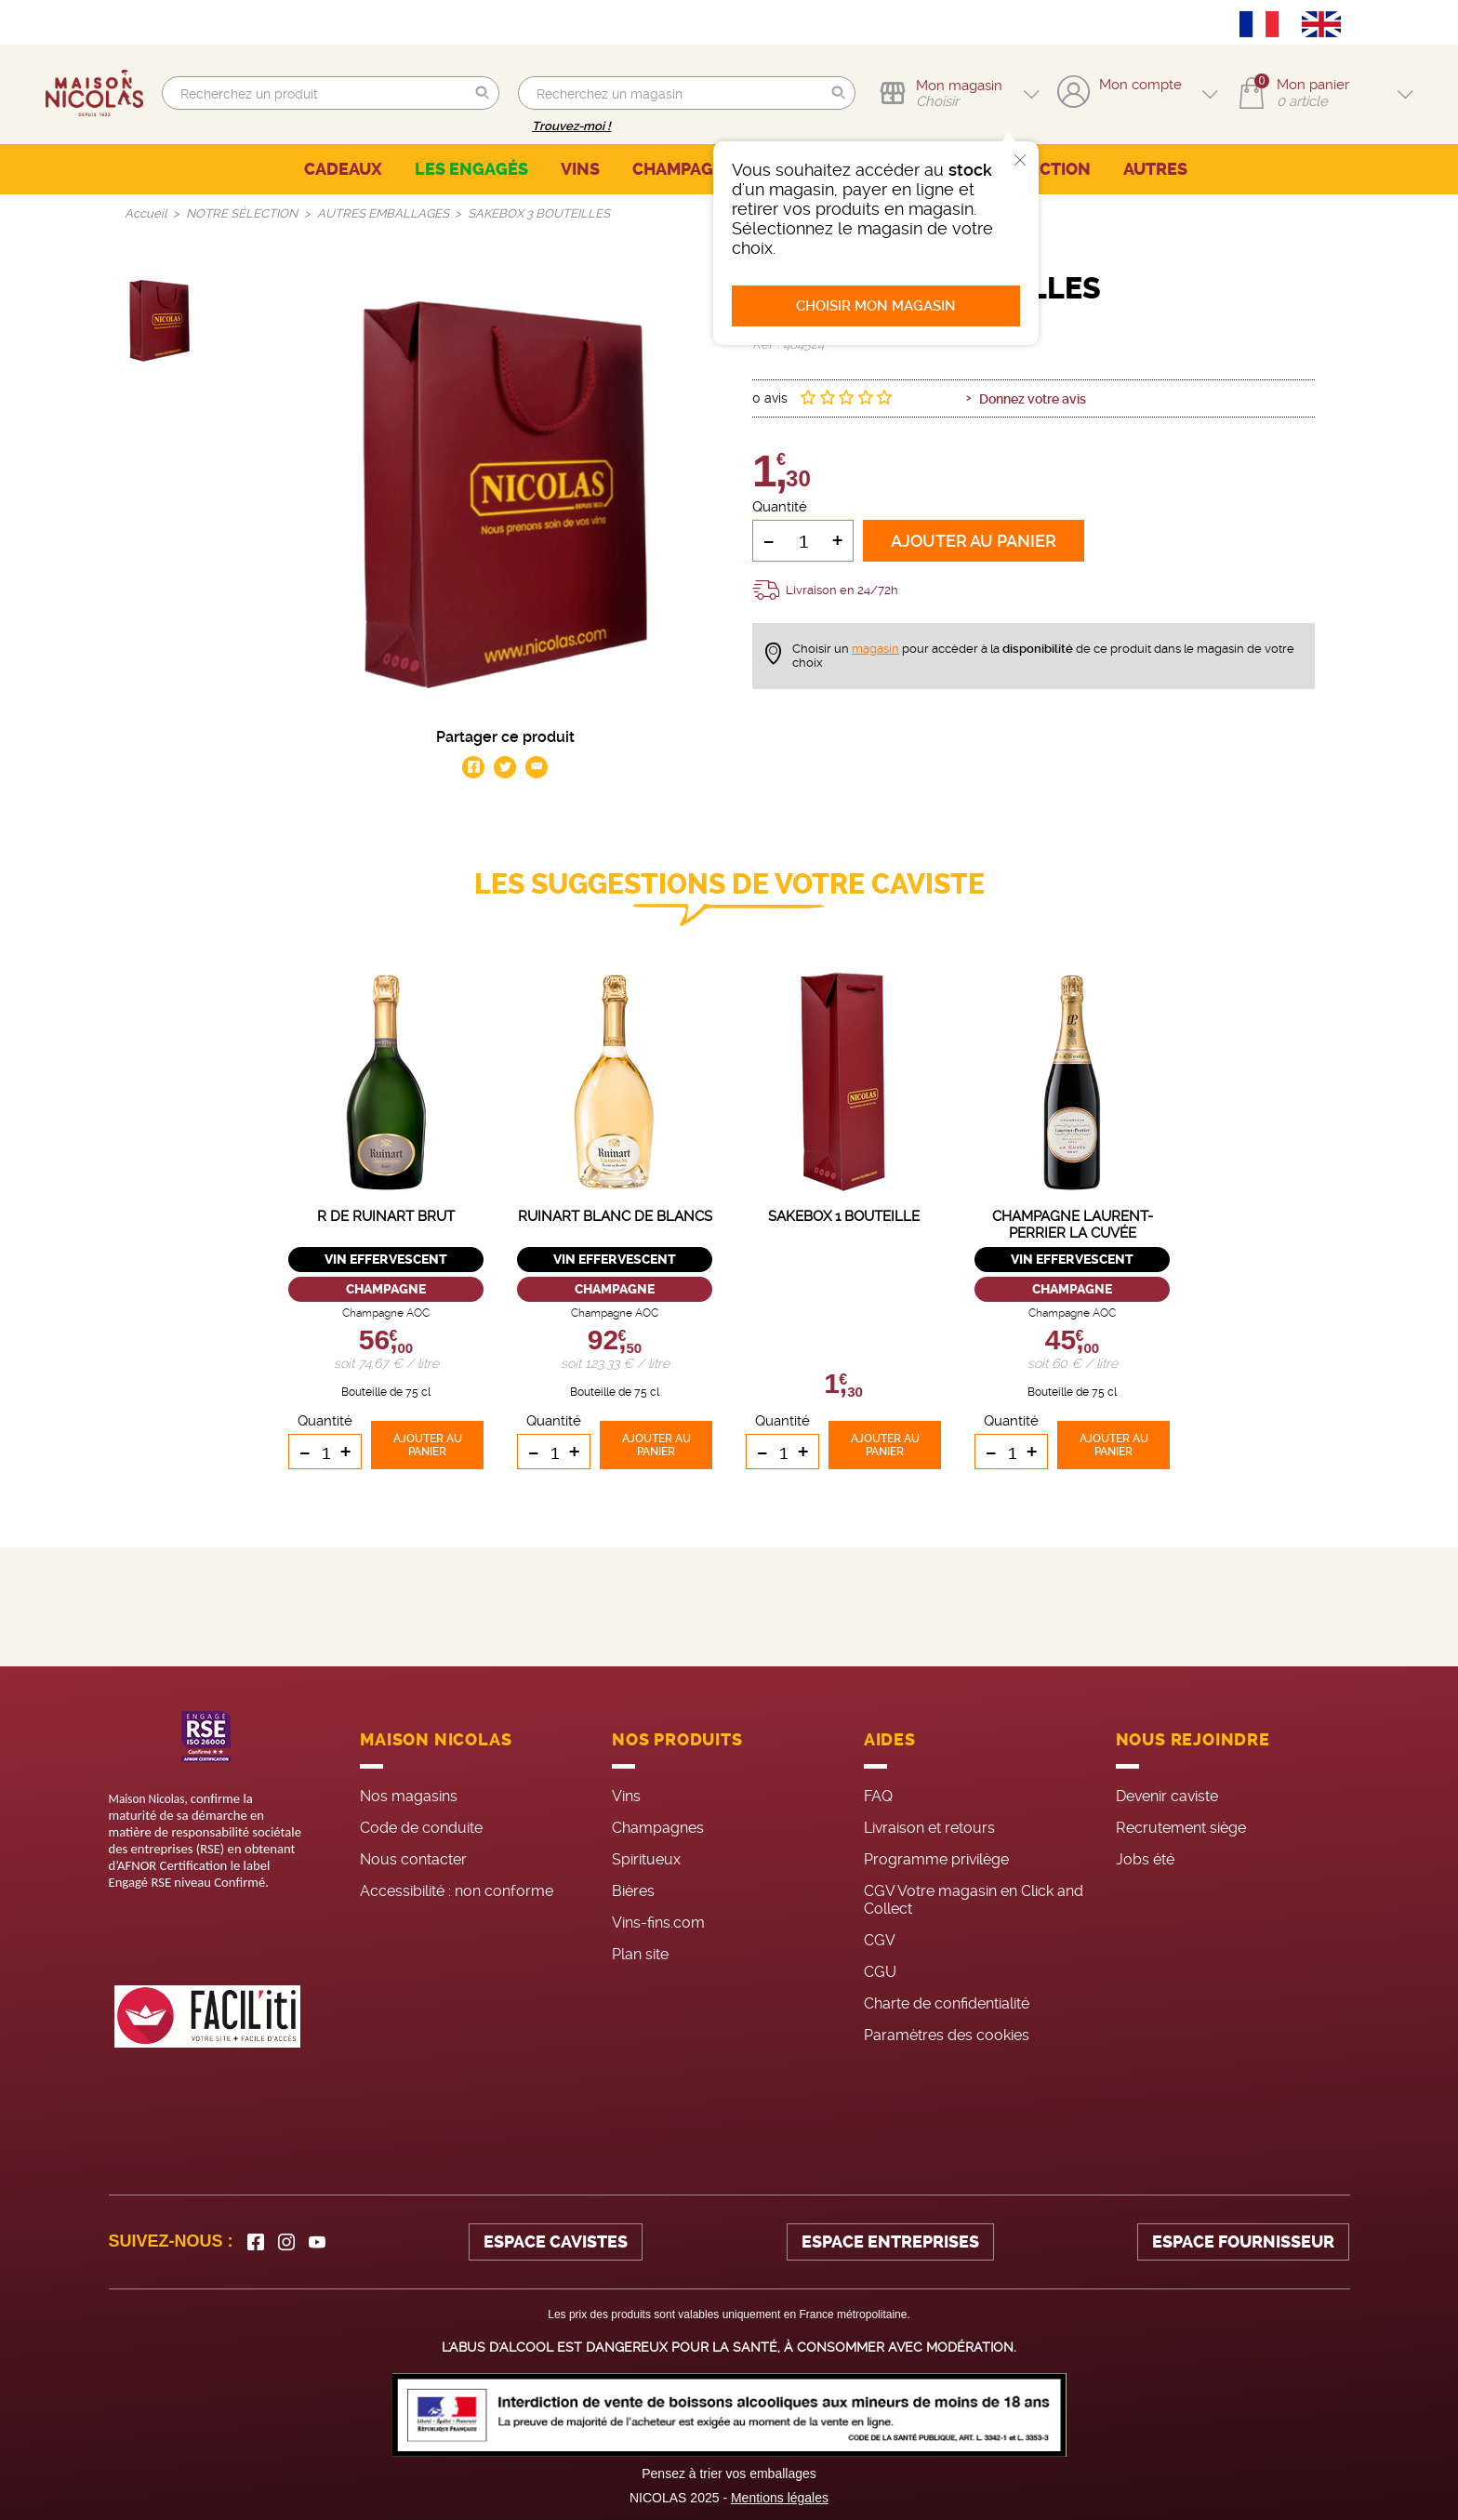 The image size is (1458, 2520). I want to click on Donnez votre avis, so click(1032, 398).